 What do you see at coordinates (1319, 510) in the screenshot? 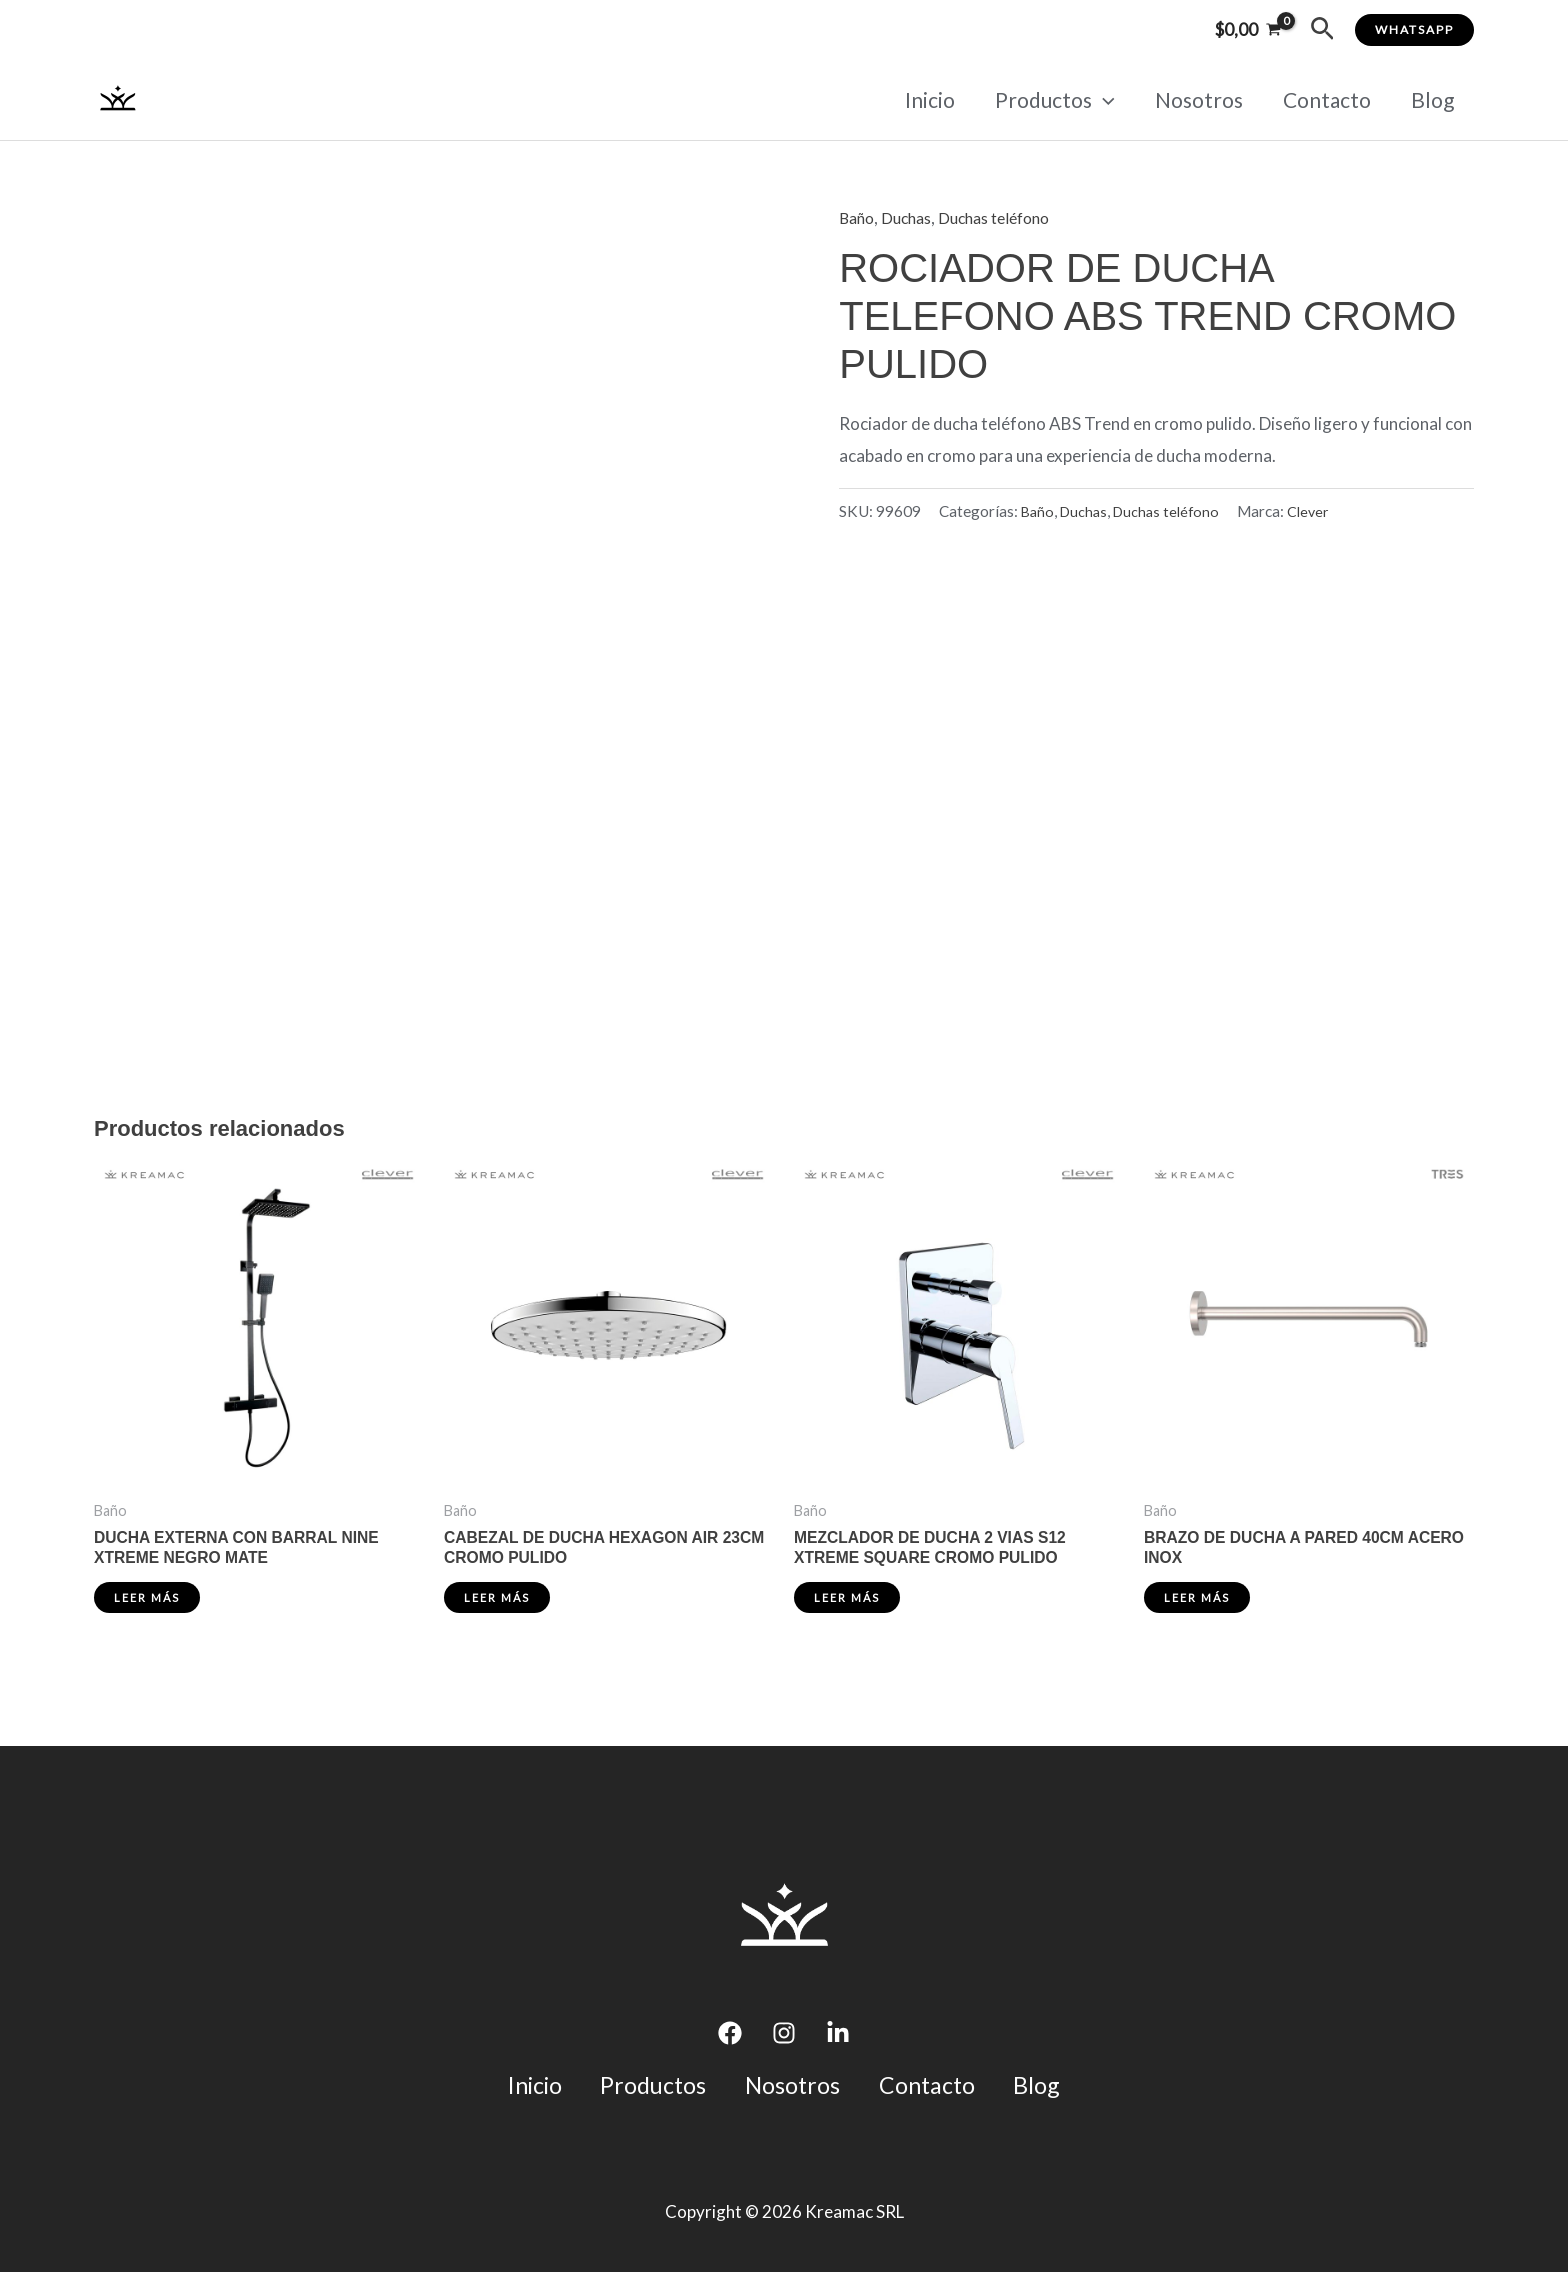
I see `Clever` at bounding box center [1319, 510].